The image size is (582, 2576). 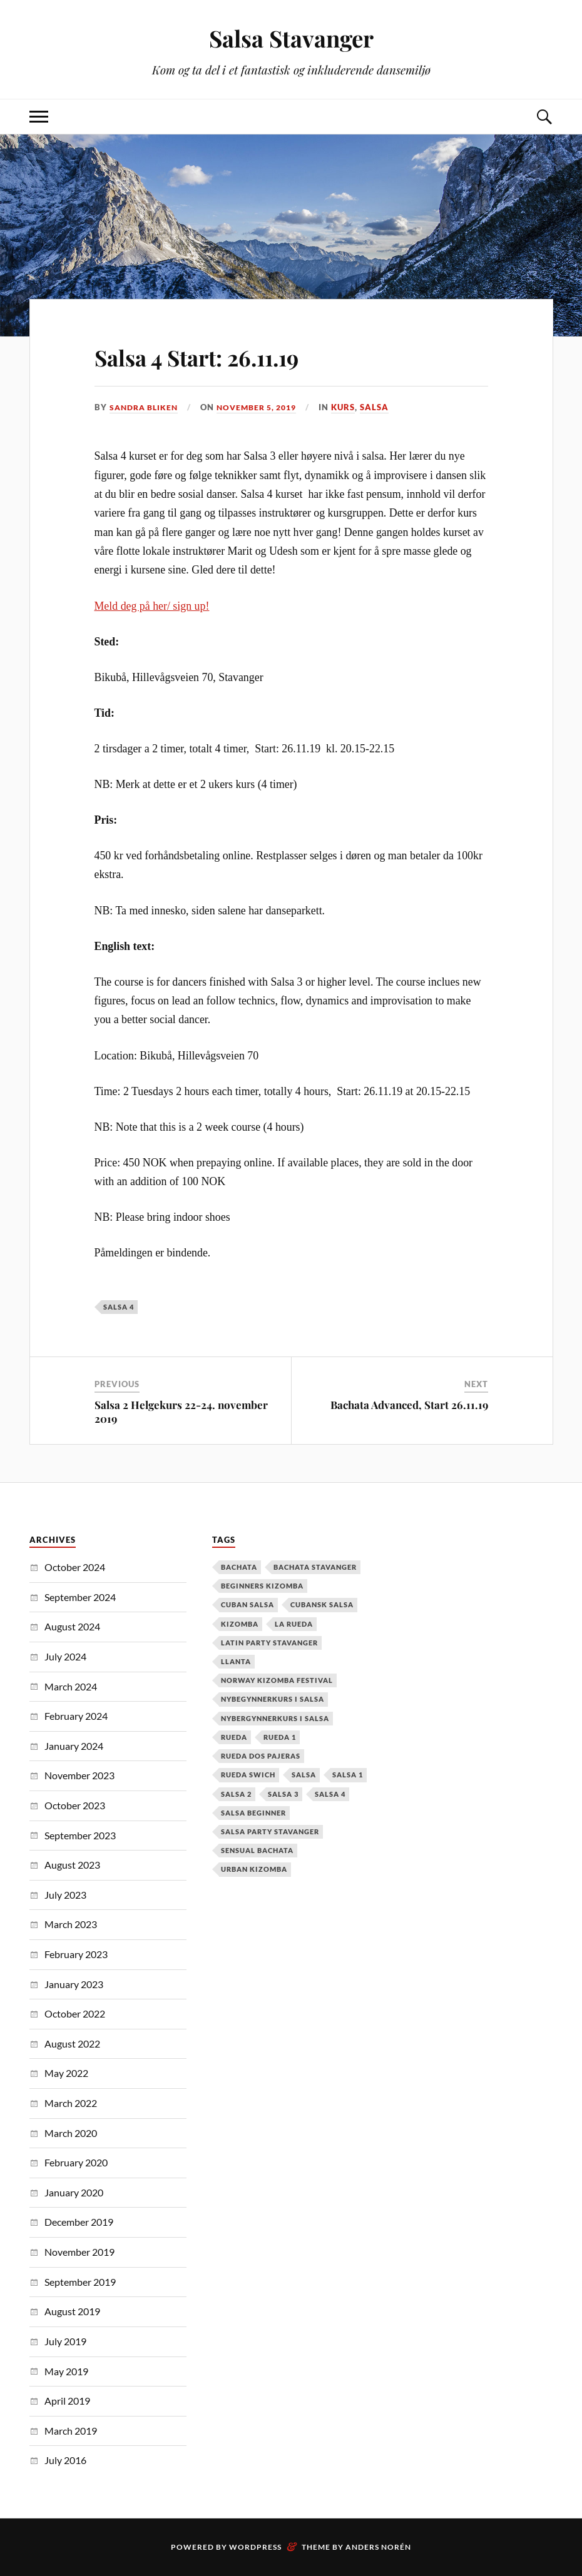 I want to click on Kurs, so click(x=356, y=407).